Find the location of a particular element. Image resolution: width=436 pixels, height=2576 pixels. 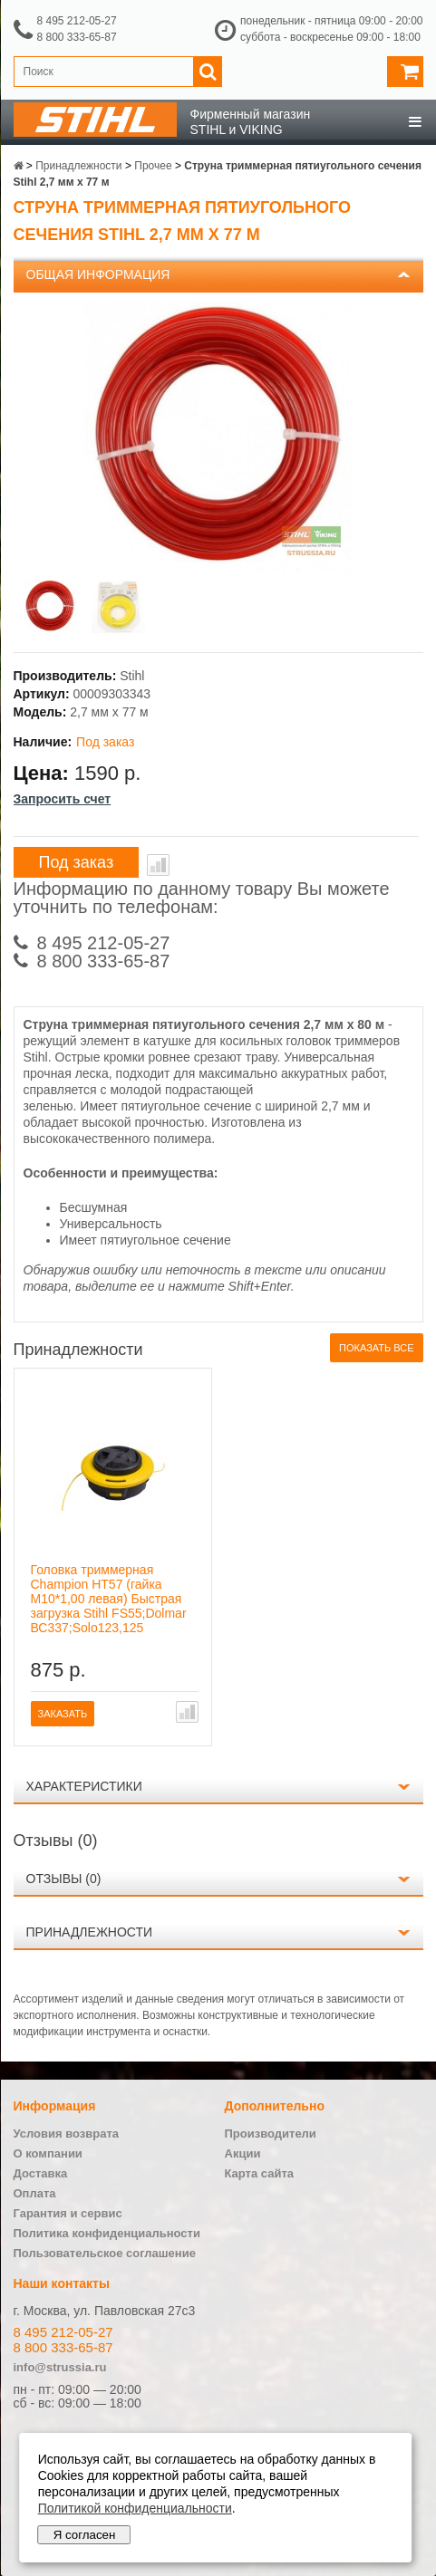

Принадлежности is located at coordinates (89, 1932).